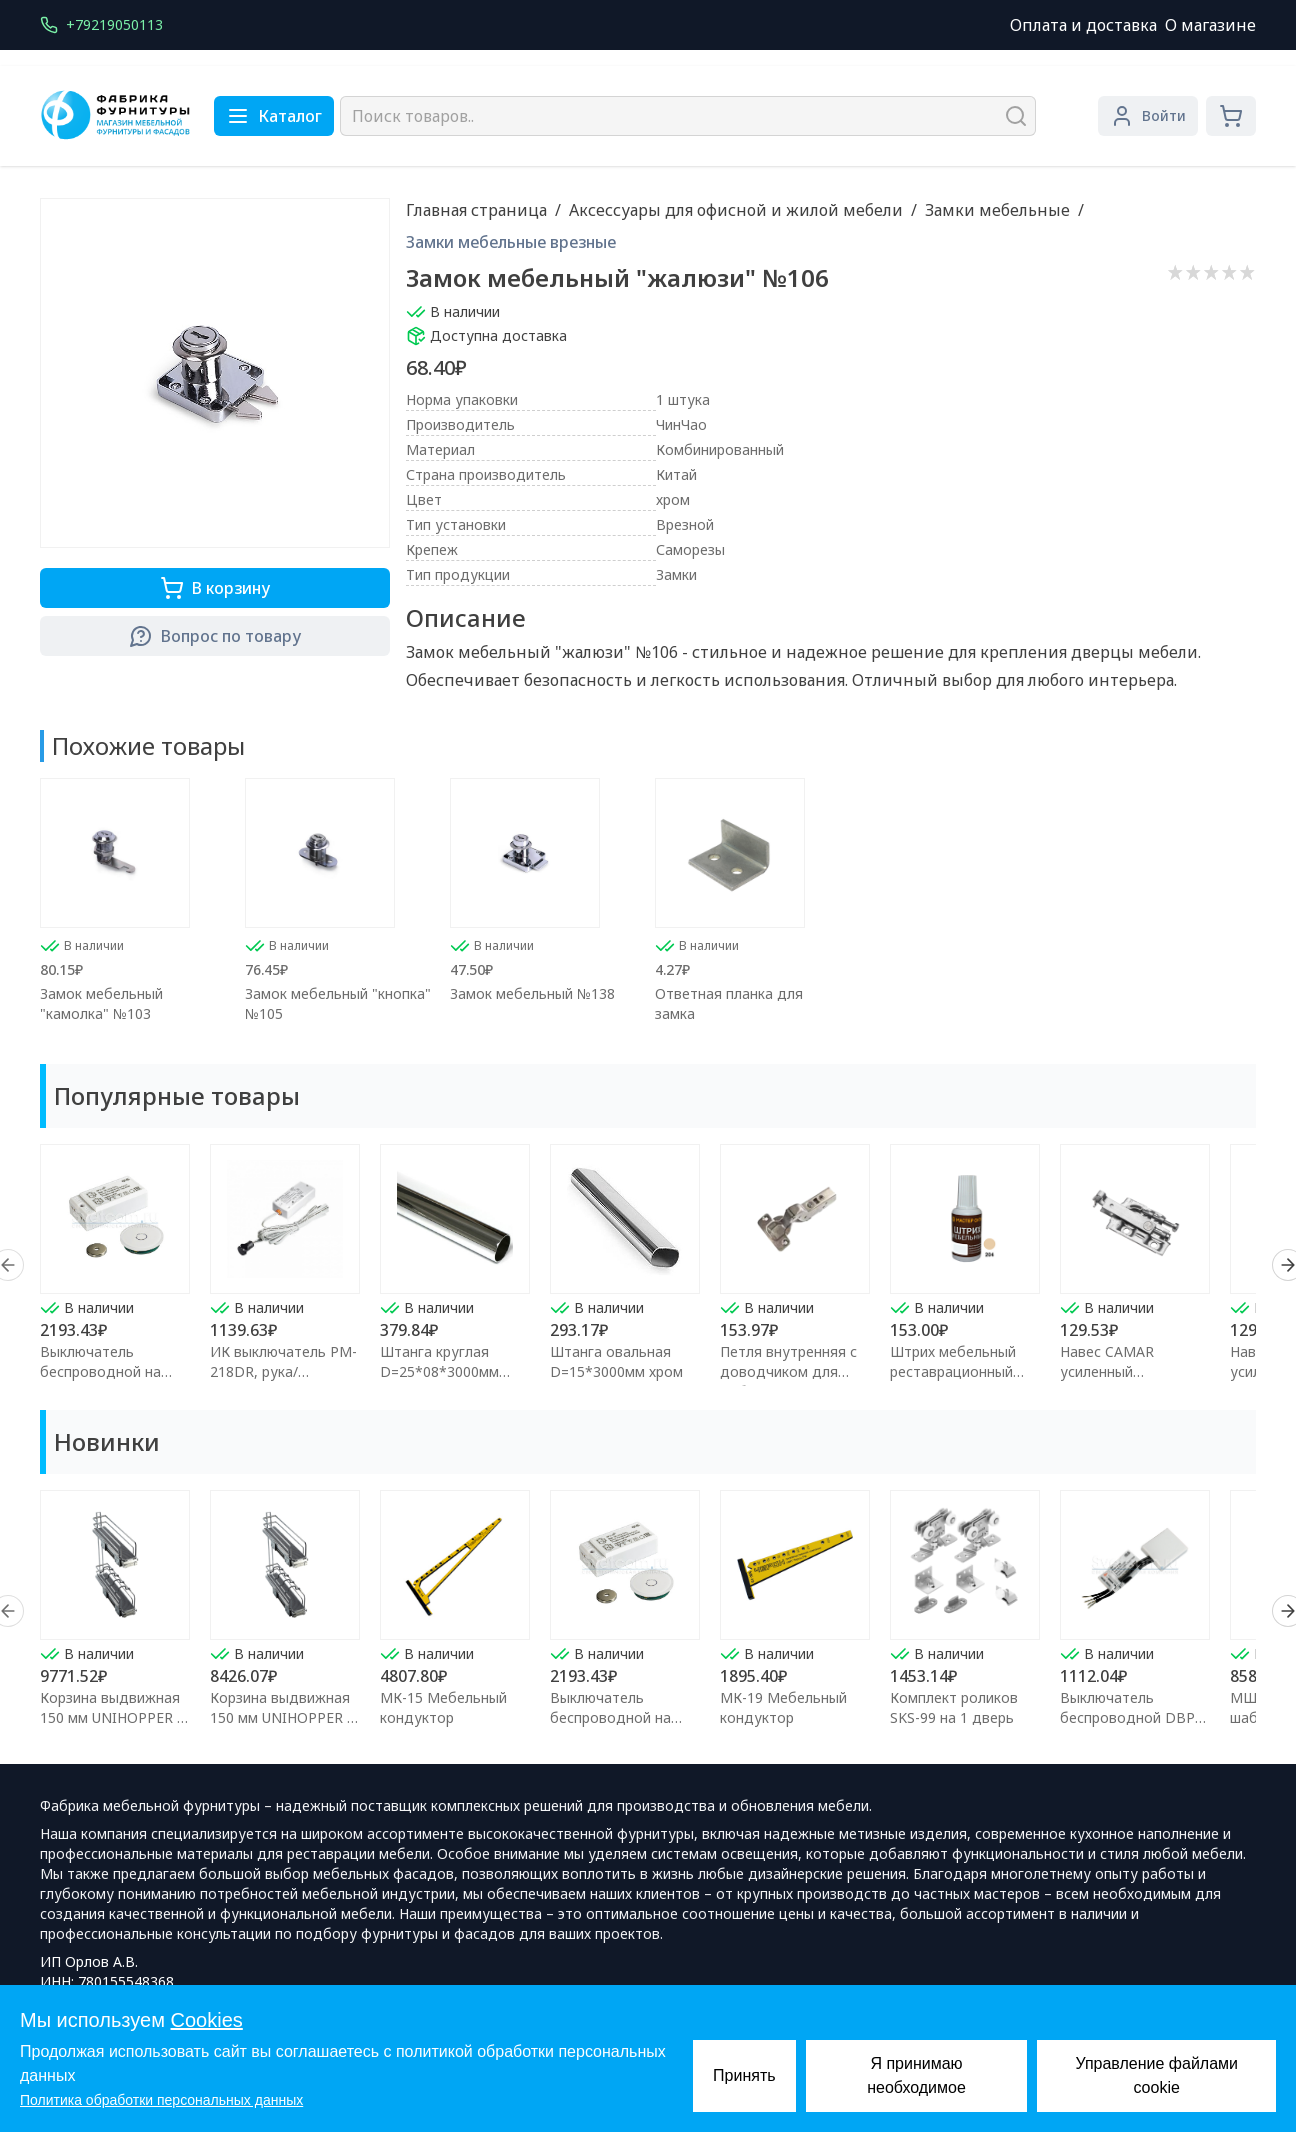 The width and height of the screenshot is (1296, 2132). I want to click on Замки мебельные врезные, so click(511, 242).